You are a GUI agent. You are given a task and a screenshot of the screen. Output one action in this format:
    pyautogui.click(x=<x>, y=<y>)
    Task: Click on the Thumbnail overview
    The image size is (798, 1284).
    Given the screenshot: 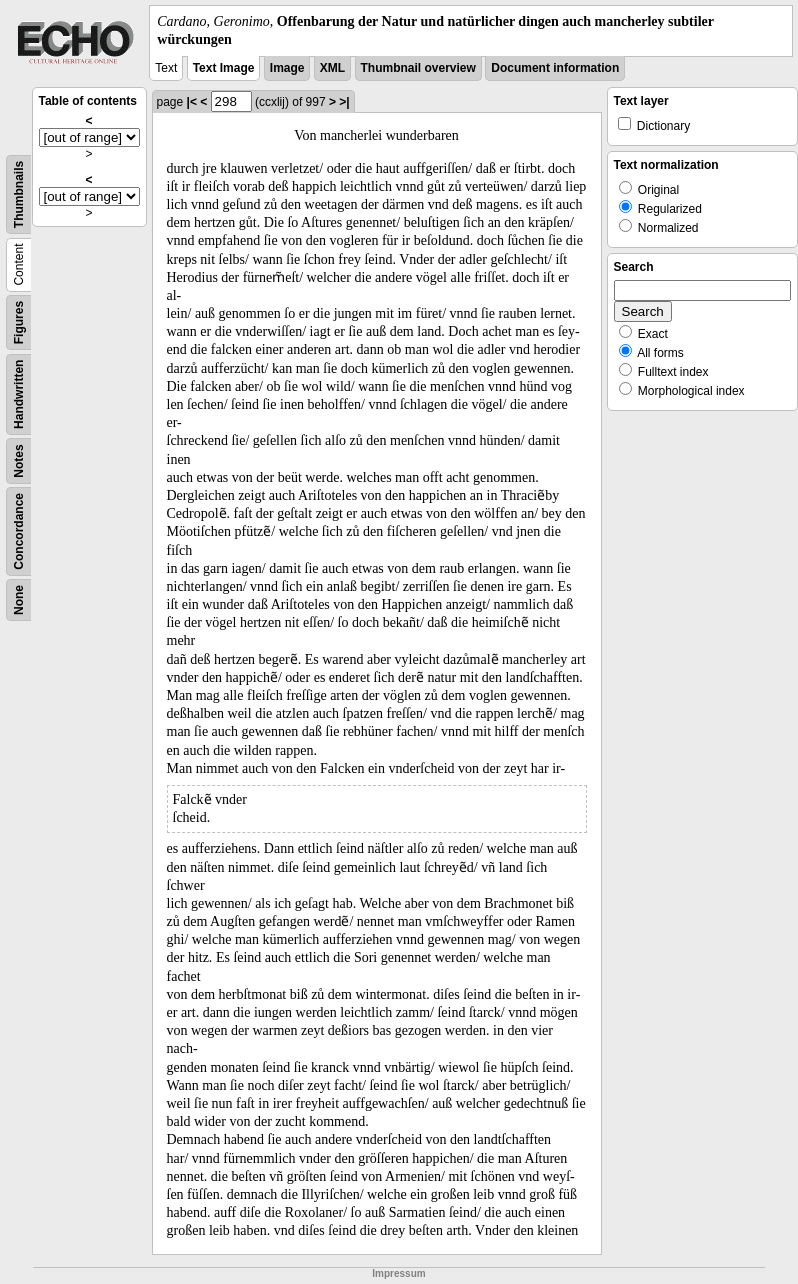 What is the action you would take?
    pyautogui.click(x=418, y=68)
    